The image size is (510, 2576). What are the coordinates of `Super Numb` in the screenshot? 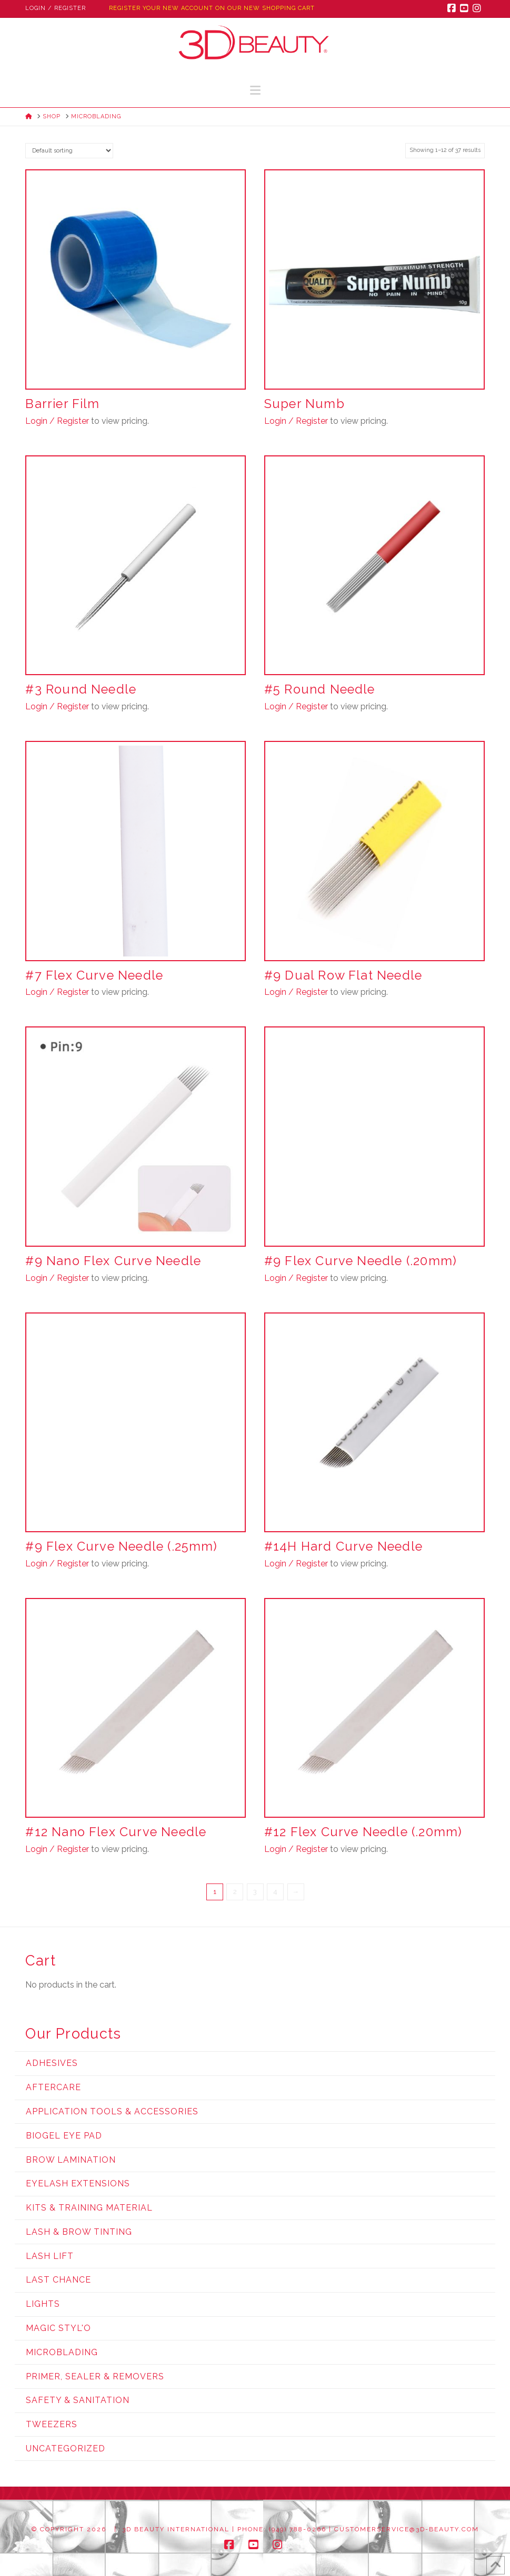 It's located at (304, 403).